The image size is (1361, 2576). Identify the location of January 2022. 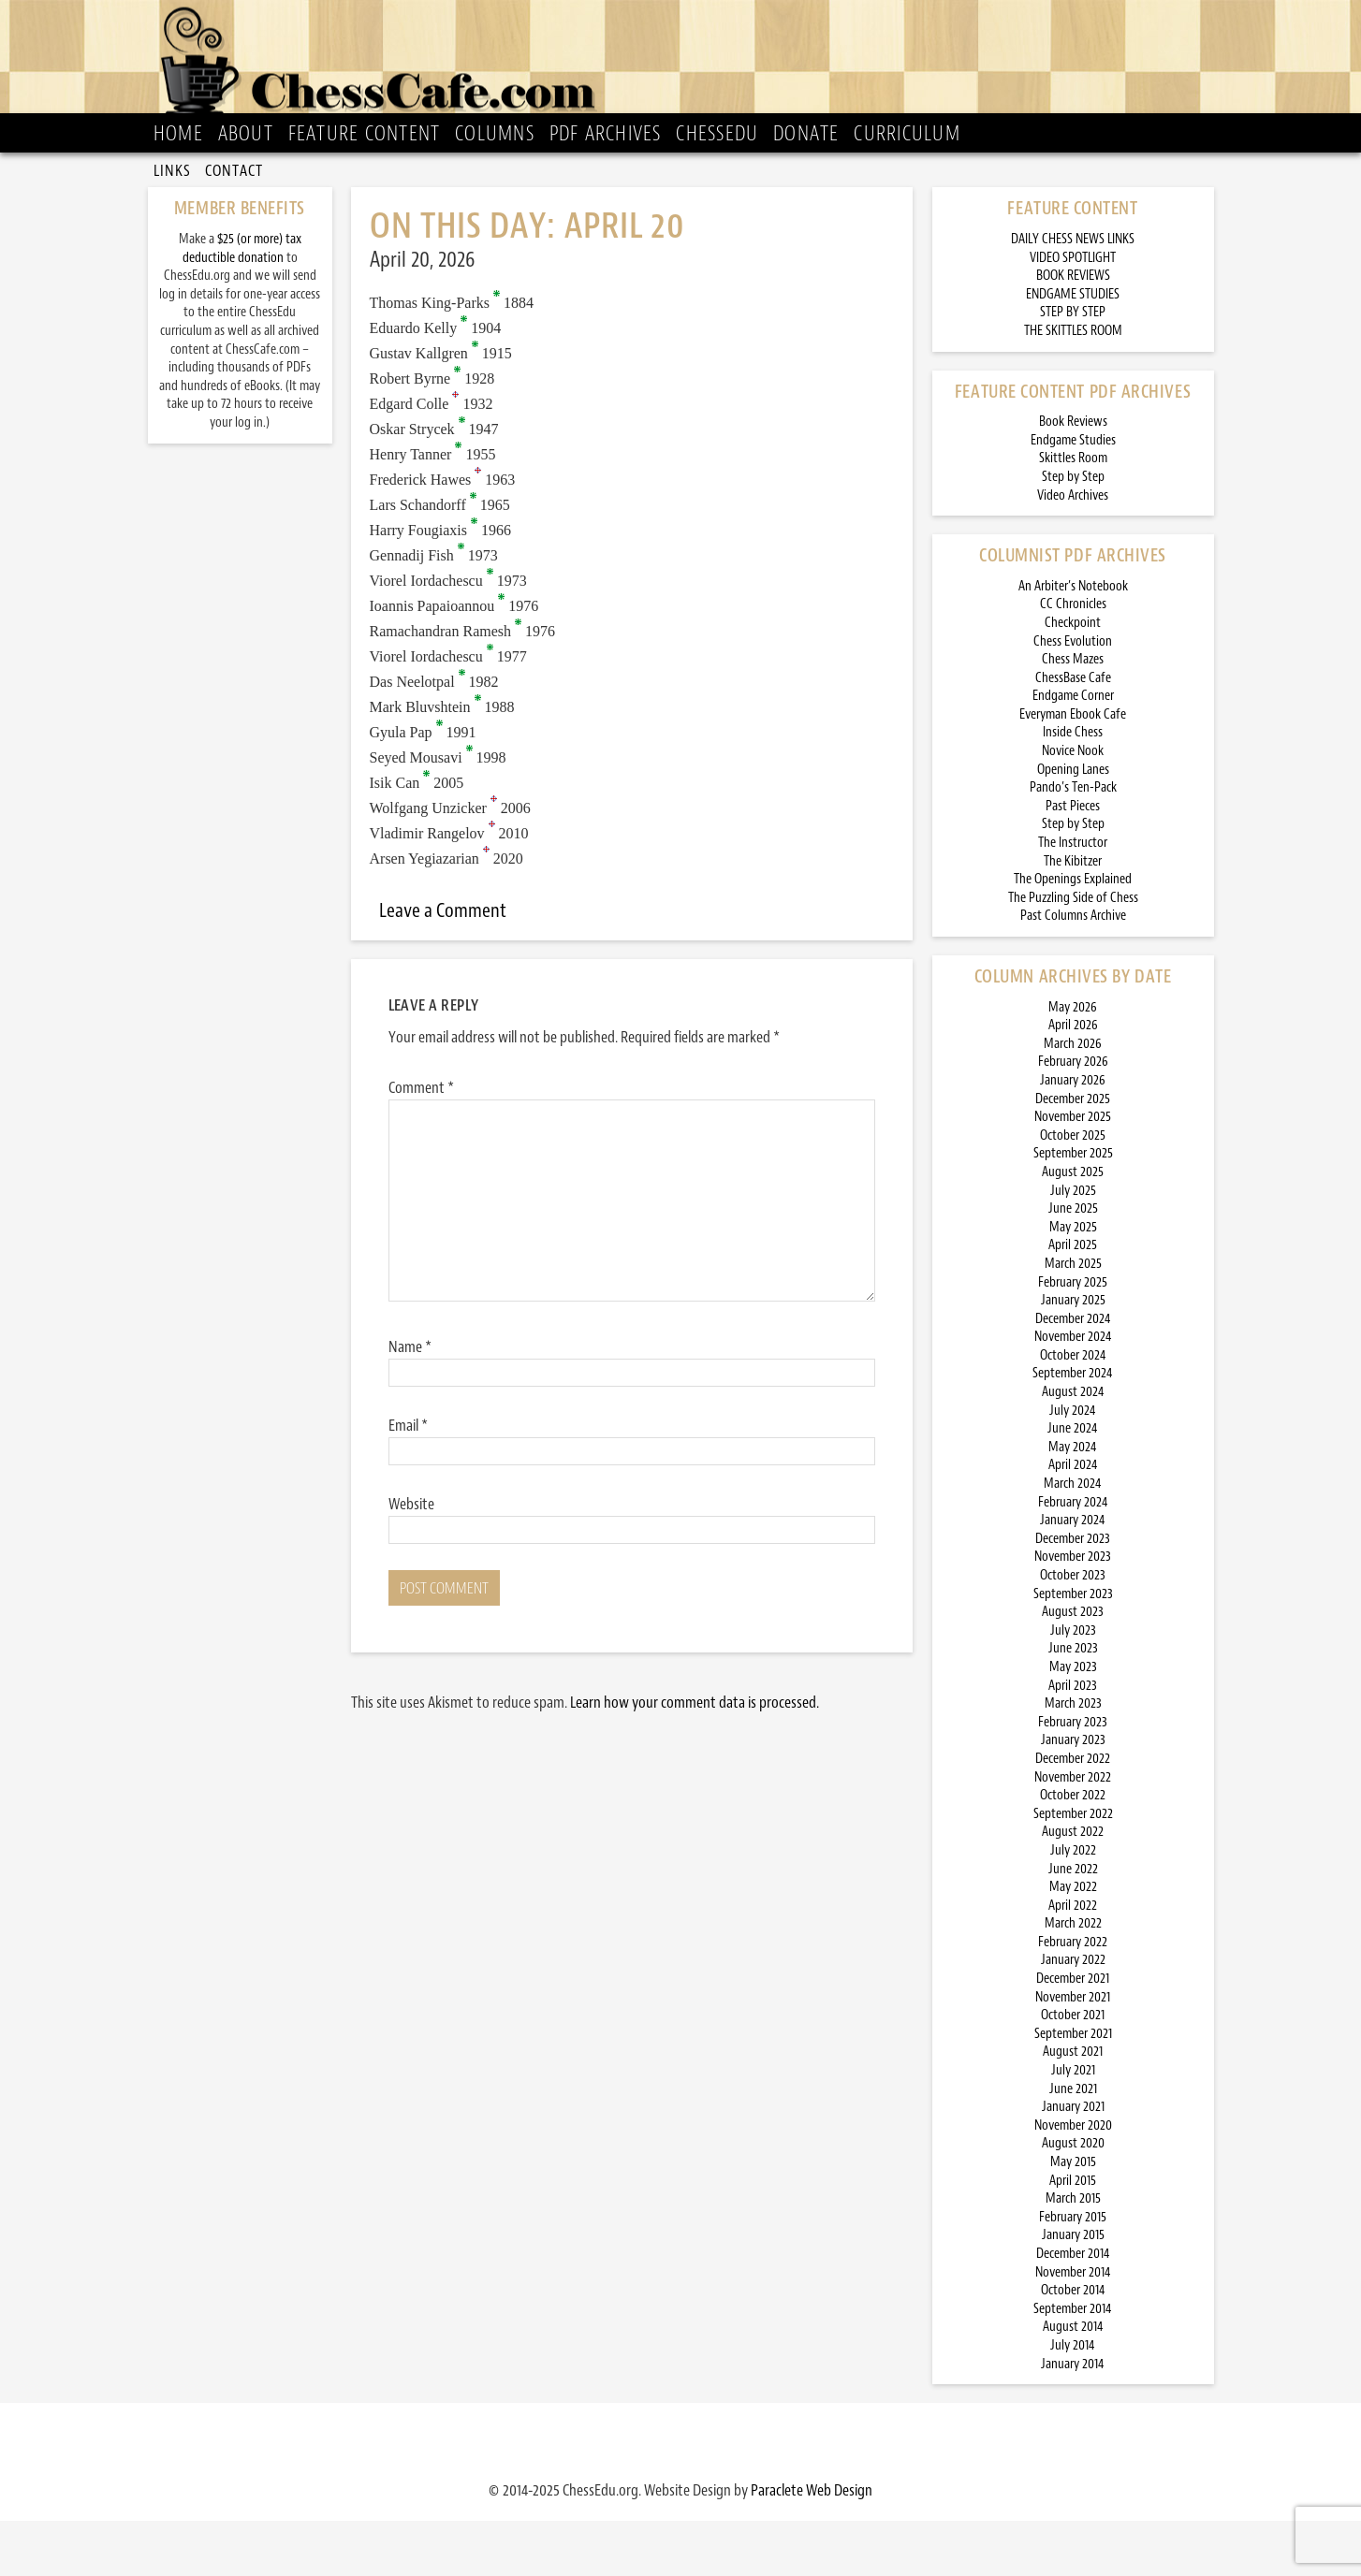
(1073, 2015).